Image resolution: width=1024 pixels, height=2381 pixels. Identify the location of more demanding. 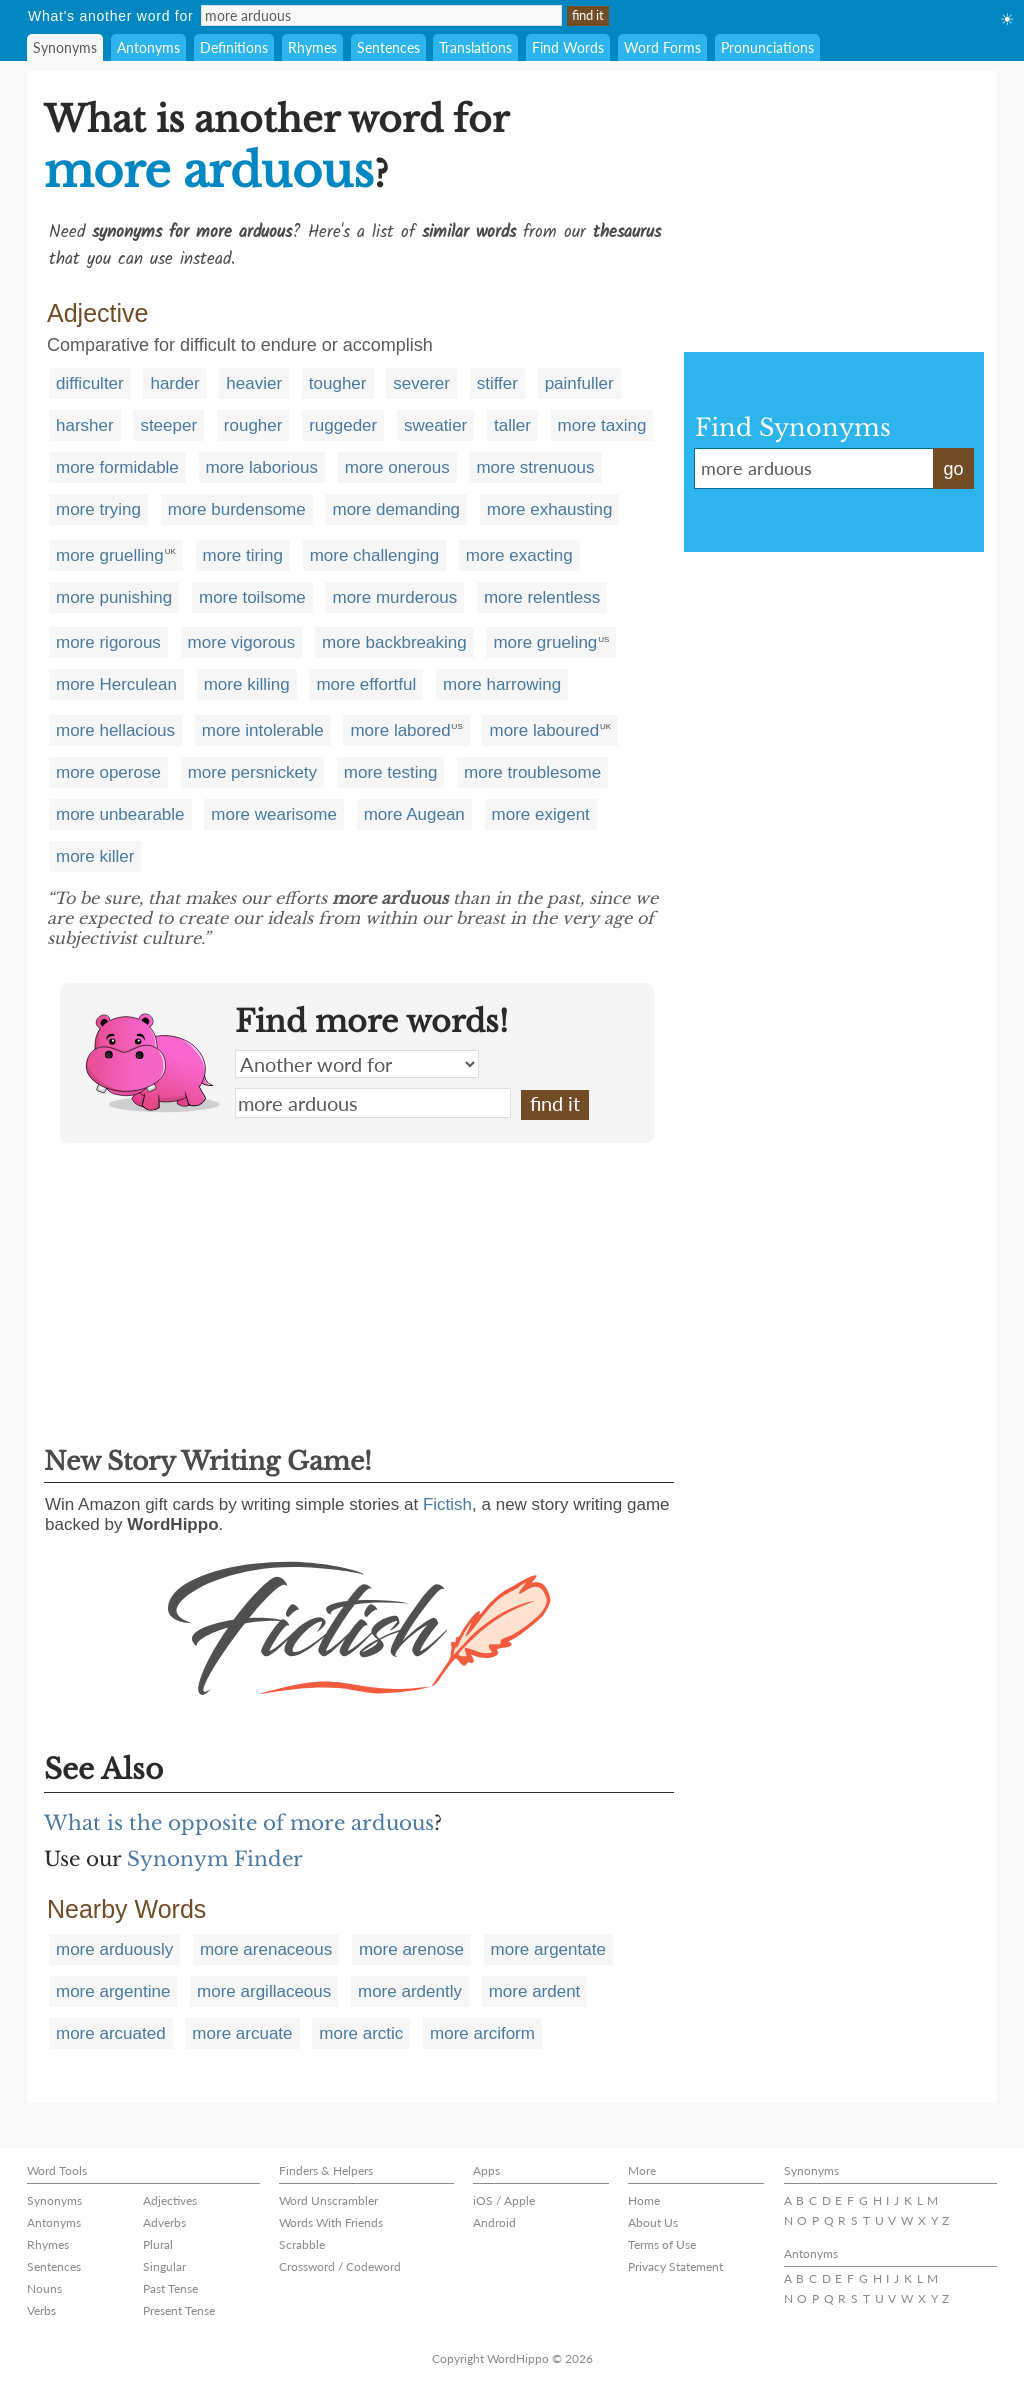
(396, 509).